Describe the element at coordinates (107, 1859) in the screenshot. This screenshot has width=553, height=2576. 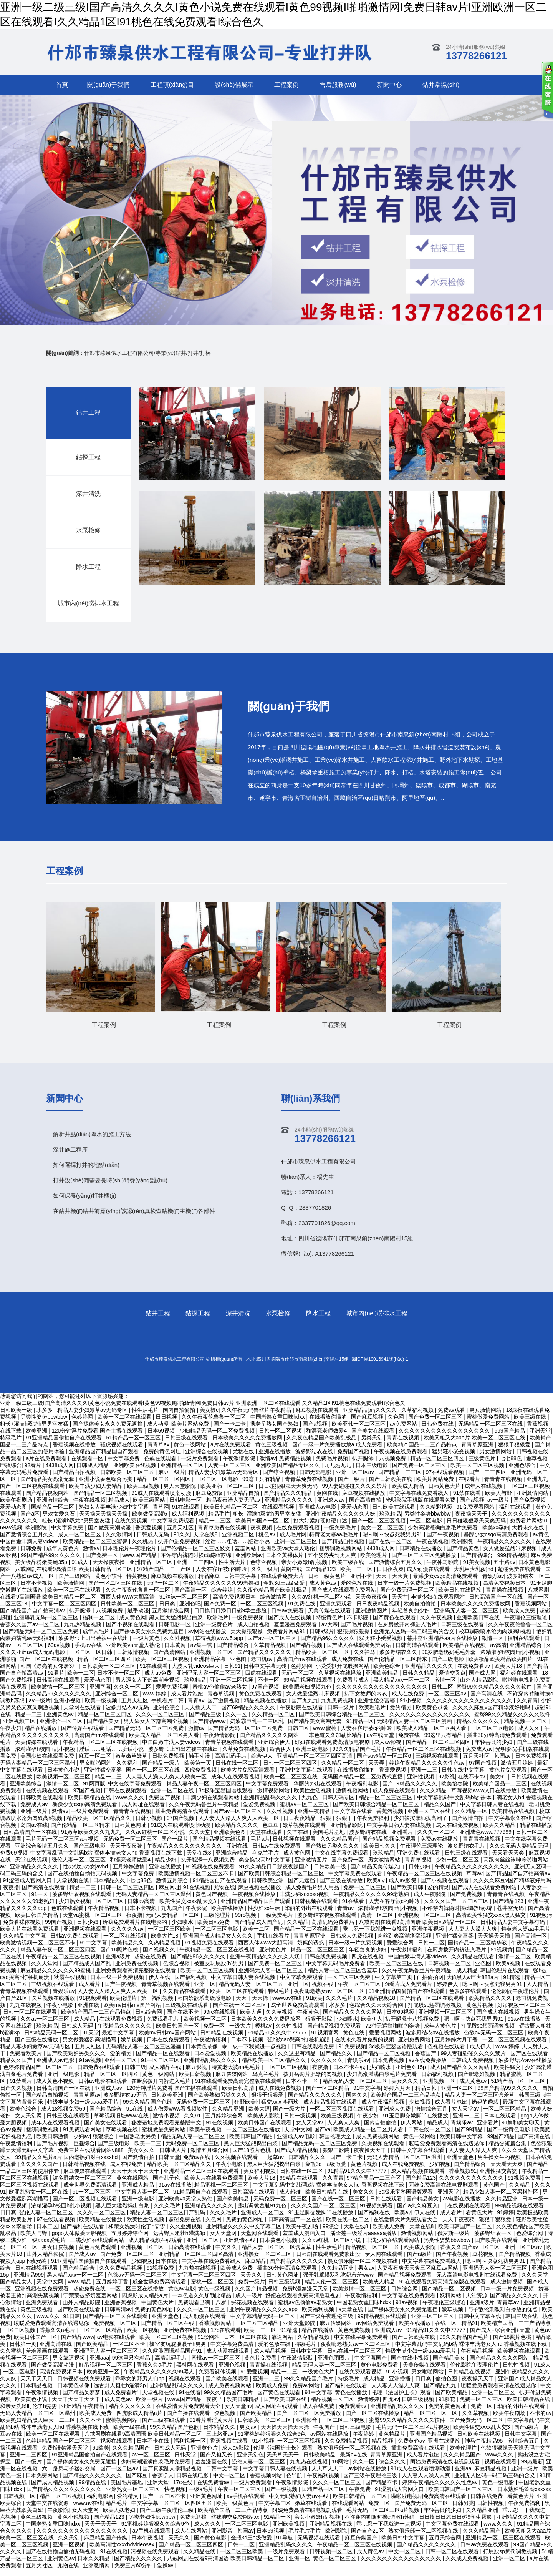
I see `中文字幕乱码中文乱码b站 裸体丰满老女人hd 香蕉视频在线下载` at that location.